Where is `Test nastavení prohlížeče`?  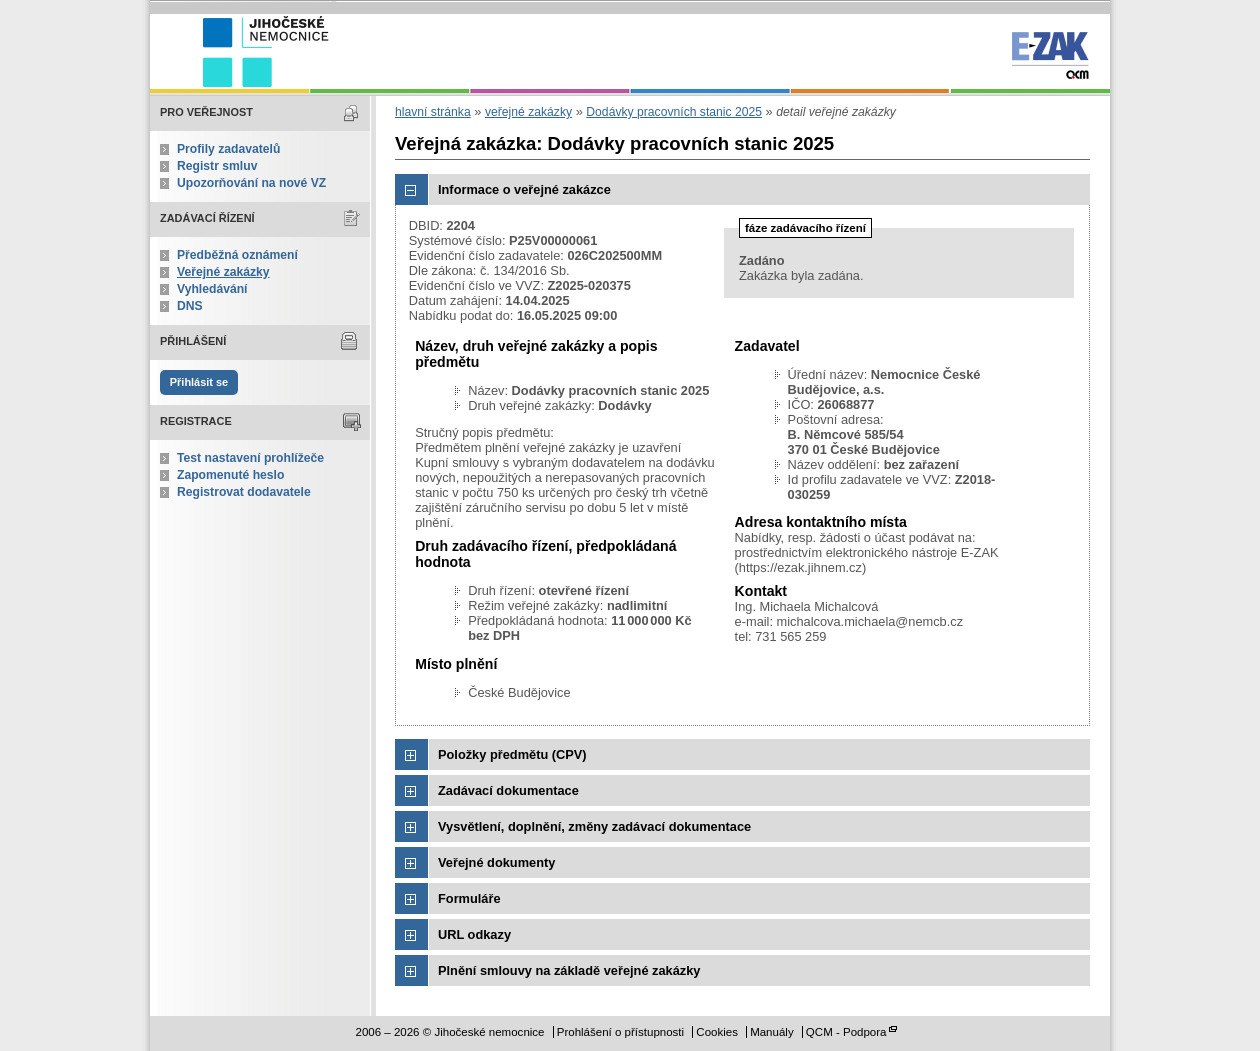 Test nastavení prohlížeče is located at coordinates (250, 458).